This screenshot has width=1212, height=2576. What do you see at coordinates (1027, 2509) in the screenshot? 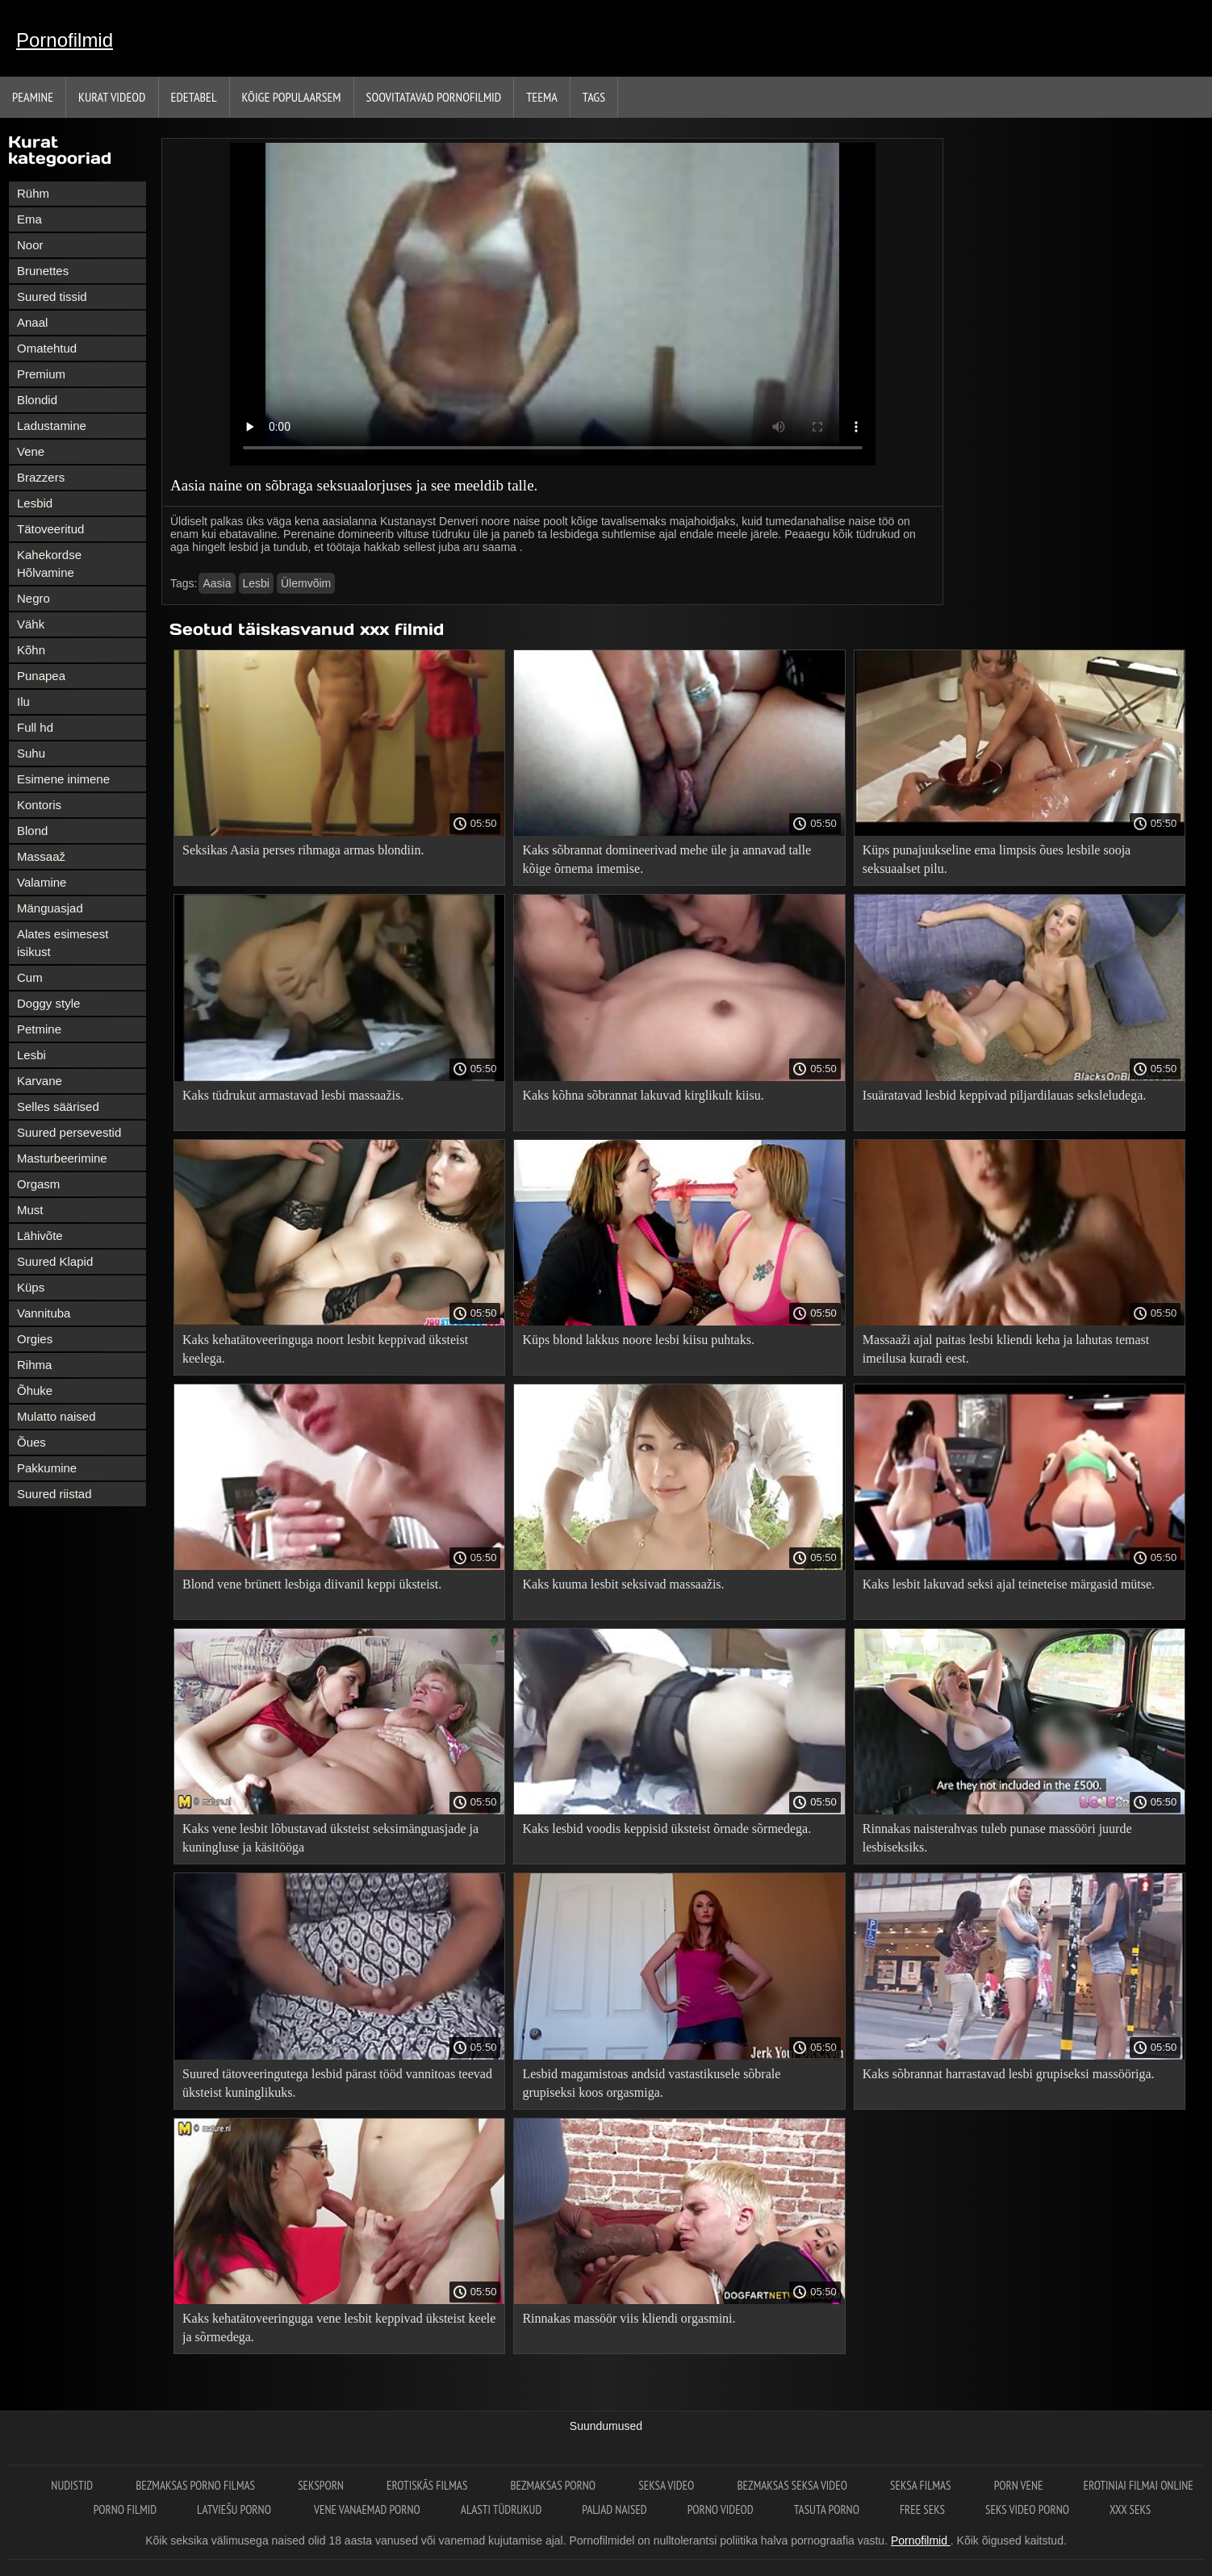
I see `Seks video porno` at bounding box center [1027, 2509].